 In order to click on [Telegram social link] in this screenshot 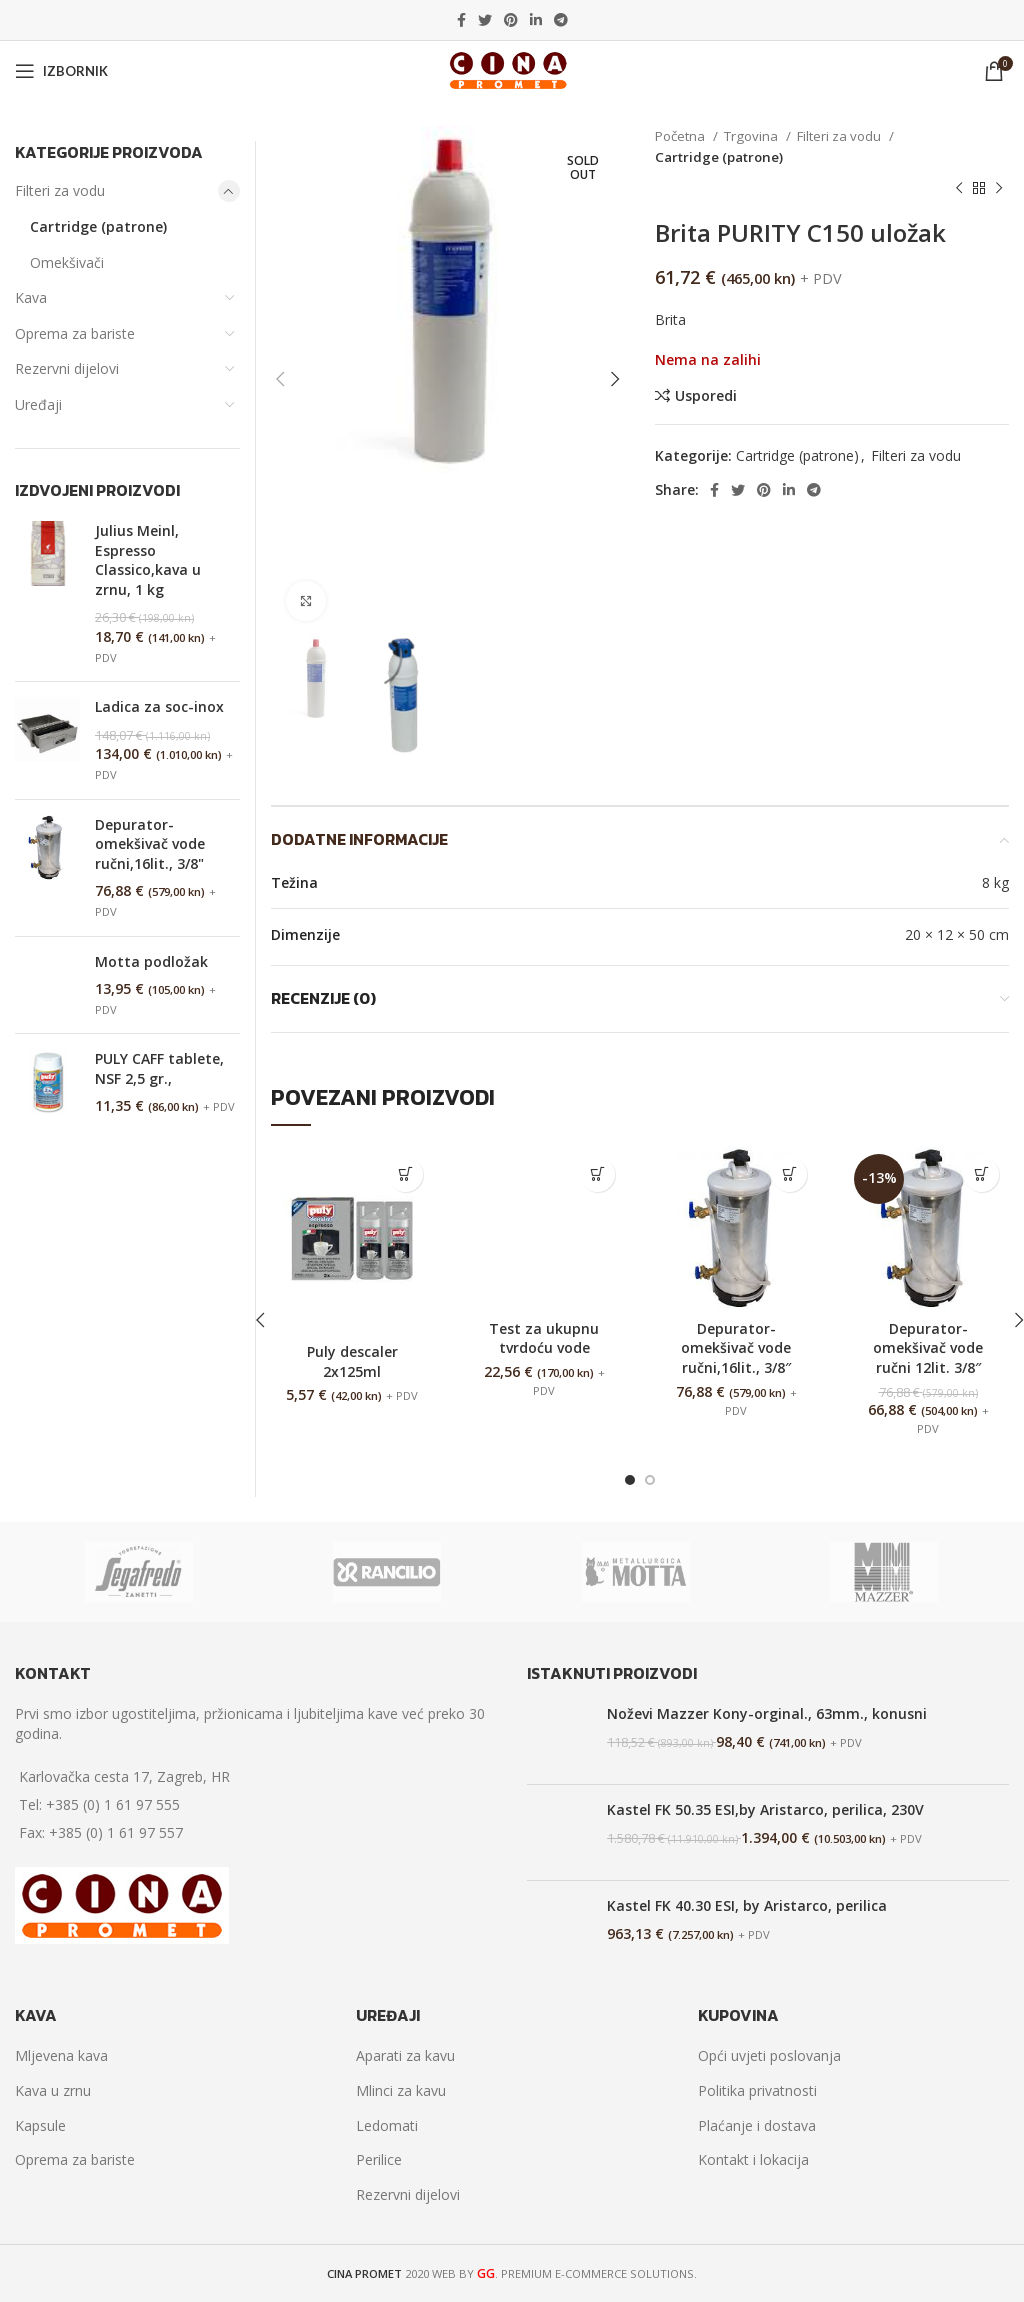, I will do `click(561, 20)`.